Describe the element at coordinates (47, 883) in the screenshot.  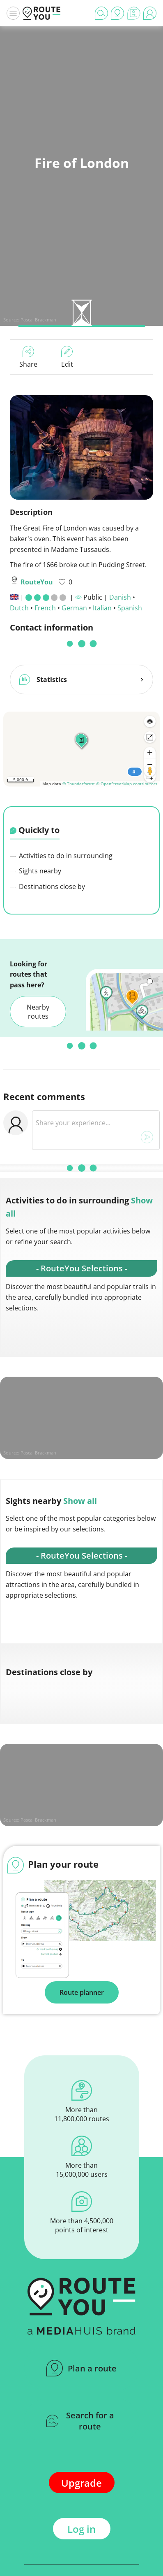
I see `Destinations close by` at that location.